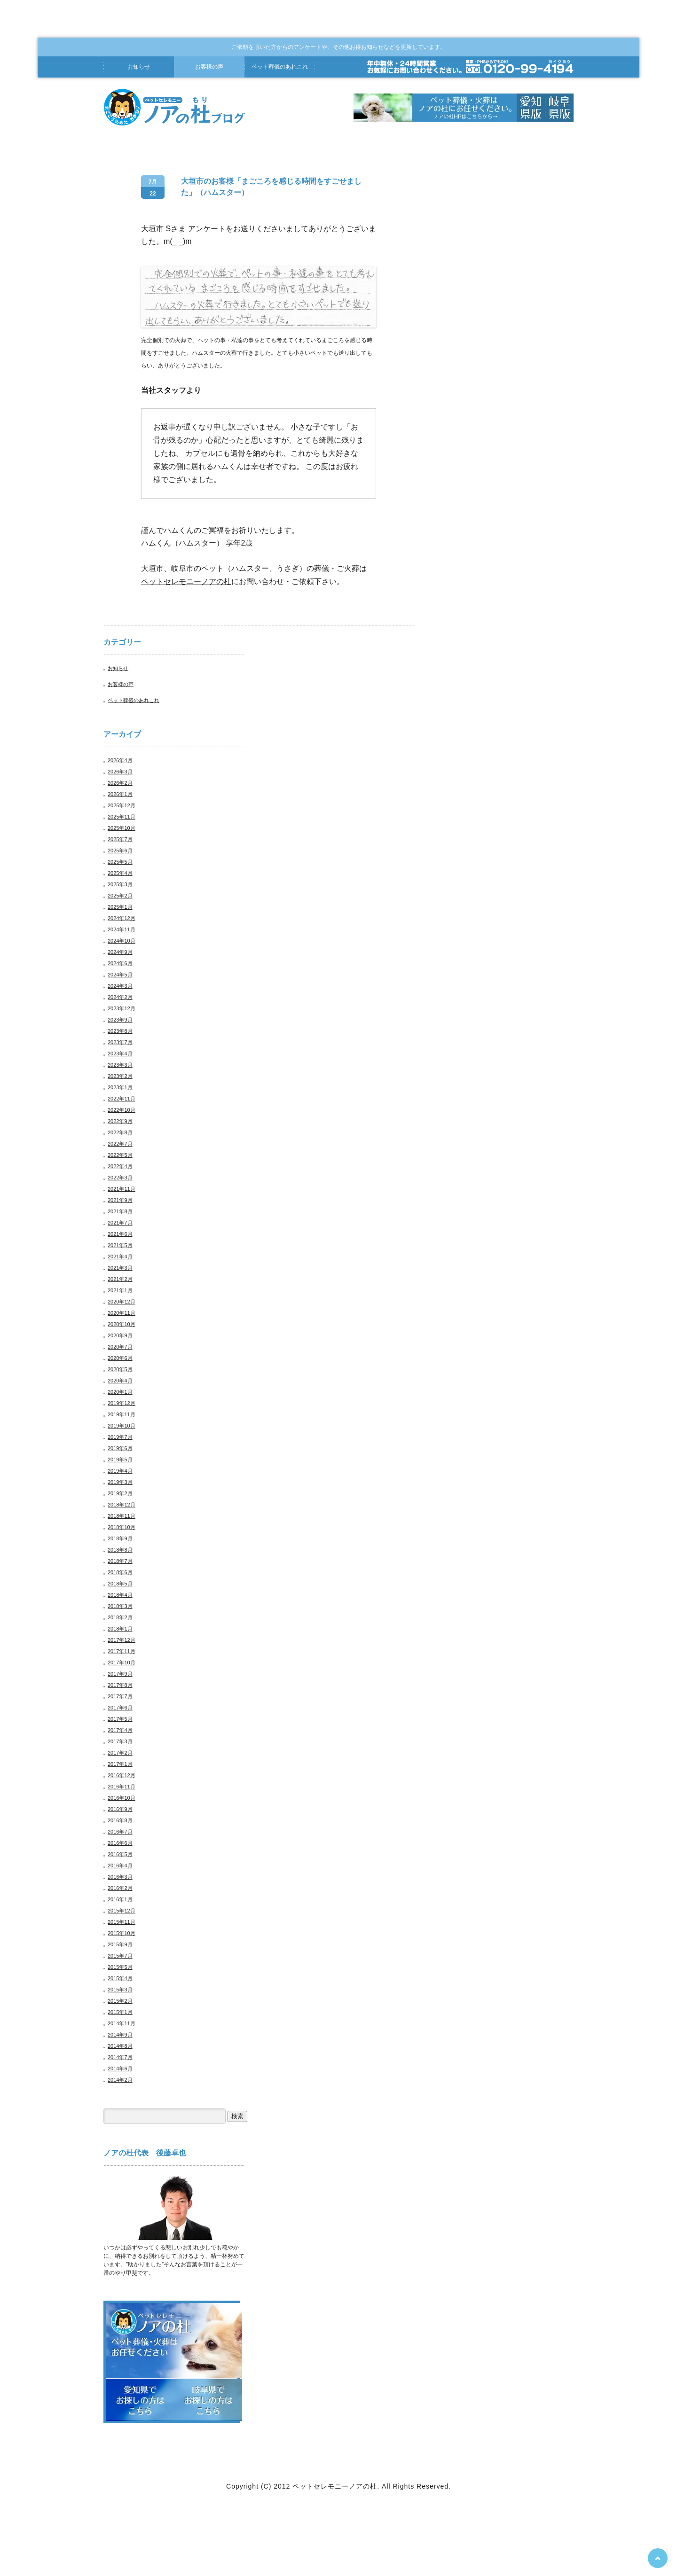  What do you see at coordinates (120, 1843) in the screenshot?
I see `2016年6月` at bounding box center [120, 1843].